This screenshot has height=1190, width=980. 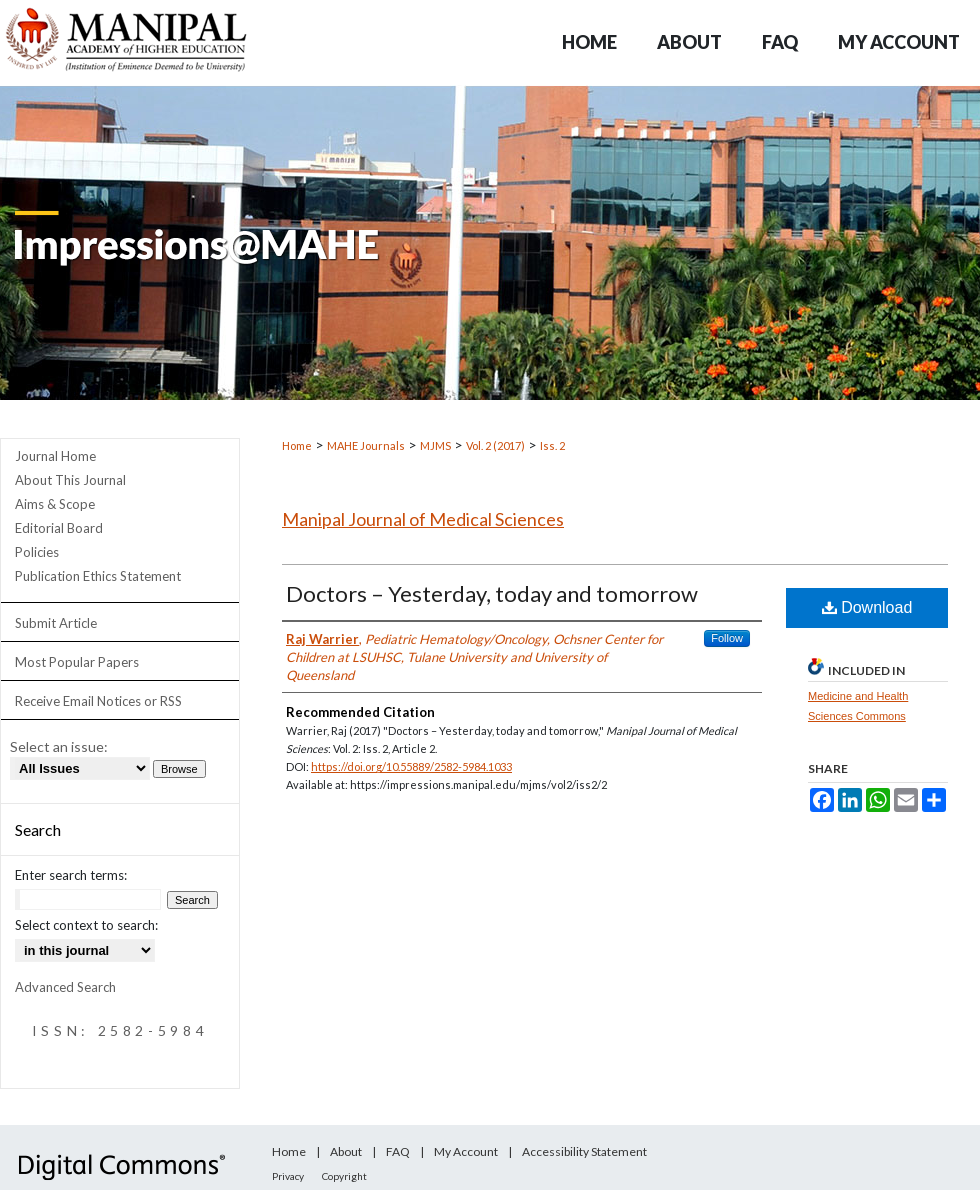 What do you see at coordinates (411, 766) in the screenshot?
I see `https://doi.org/10.55889/2582-5984.1033` at bounding box center [411, 766].